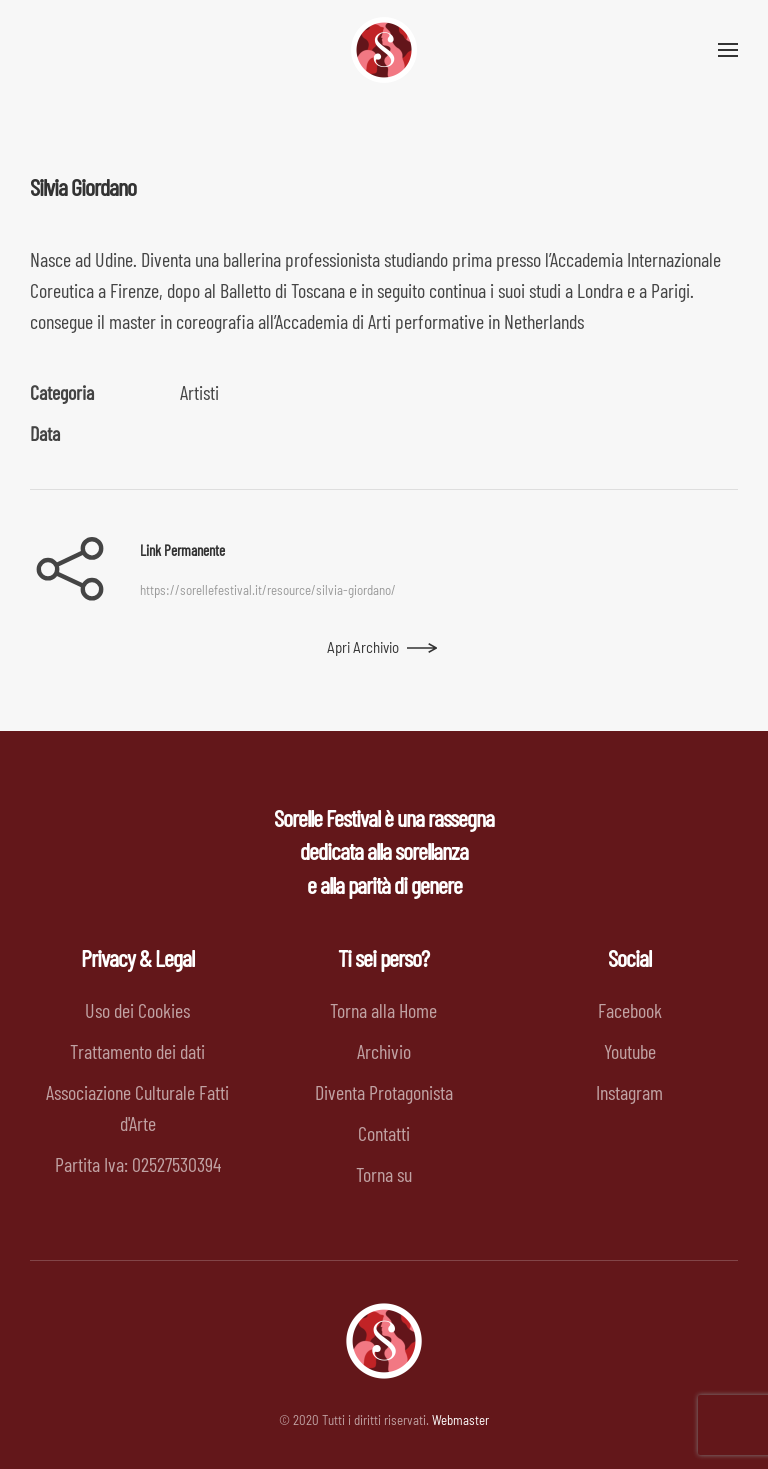 The image size is (768, 1469). Describe the element at coordinates (384, 50) in the screenshot. I see `[Back to home]` at that location.